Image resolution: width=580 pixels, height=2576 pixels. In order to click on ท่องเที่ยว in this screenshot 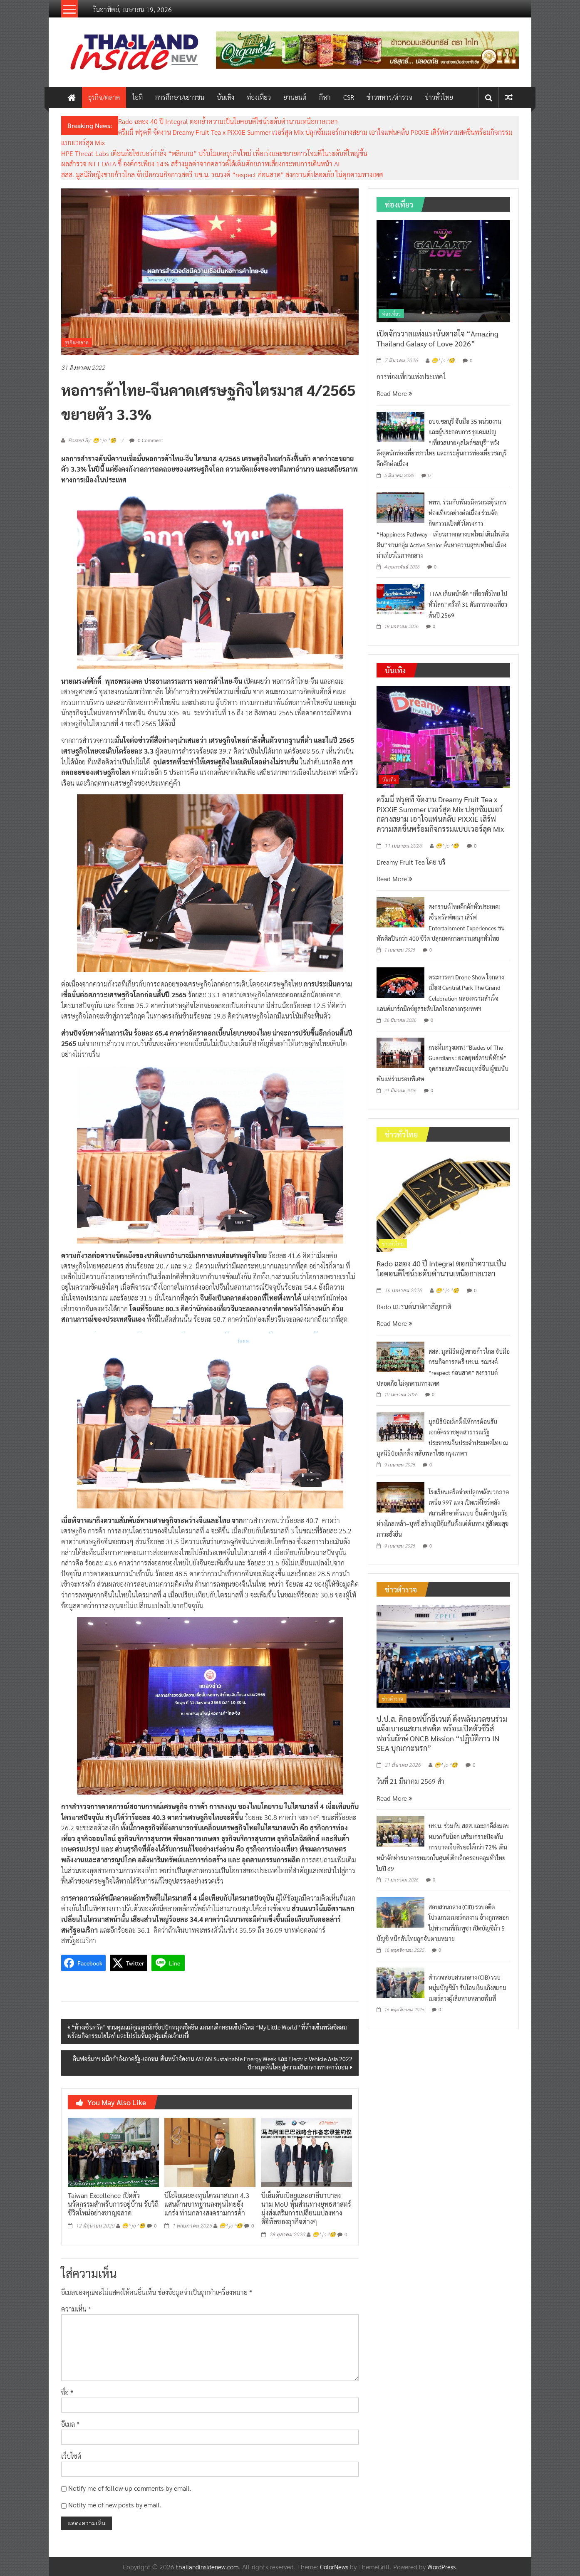, I will do `click(259, 97)`.